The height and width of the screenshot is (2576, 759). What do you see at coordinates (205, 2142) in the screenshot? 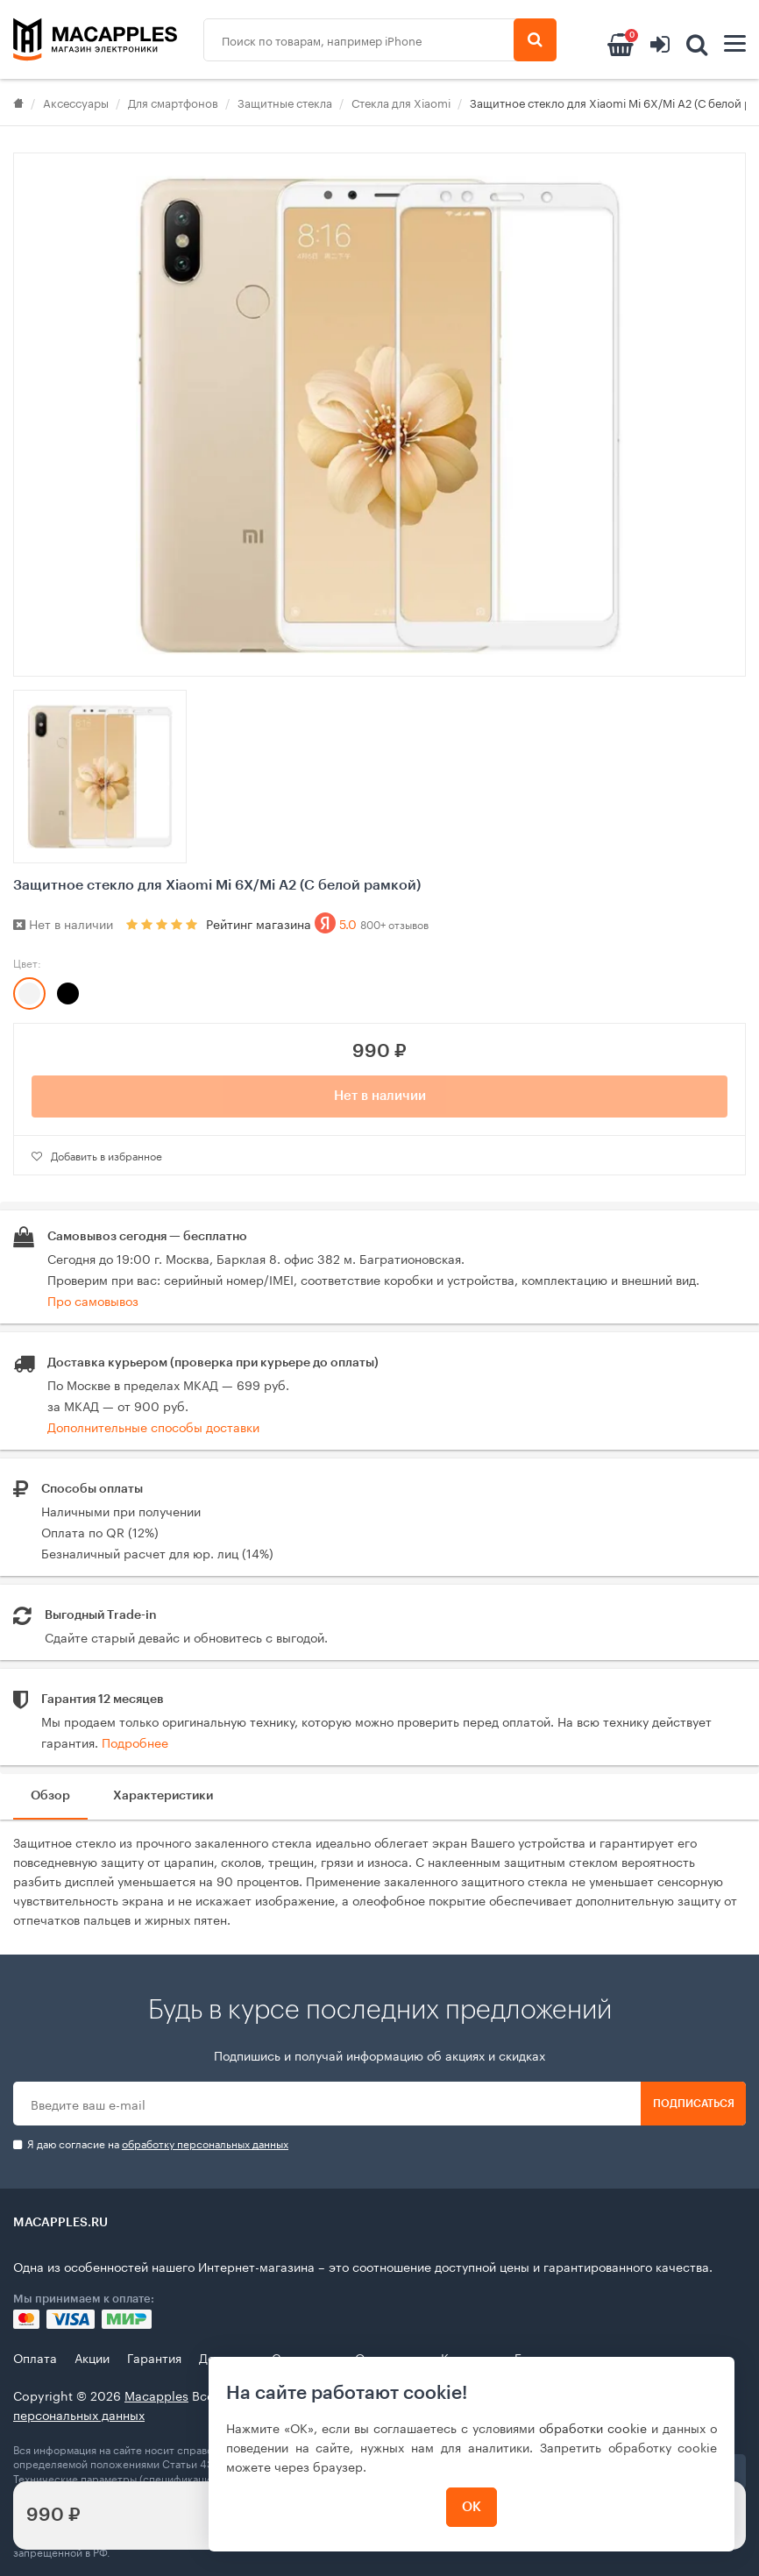
I see `обработку персональных данных` at bounding box center [205, 2142].